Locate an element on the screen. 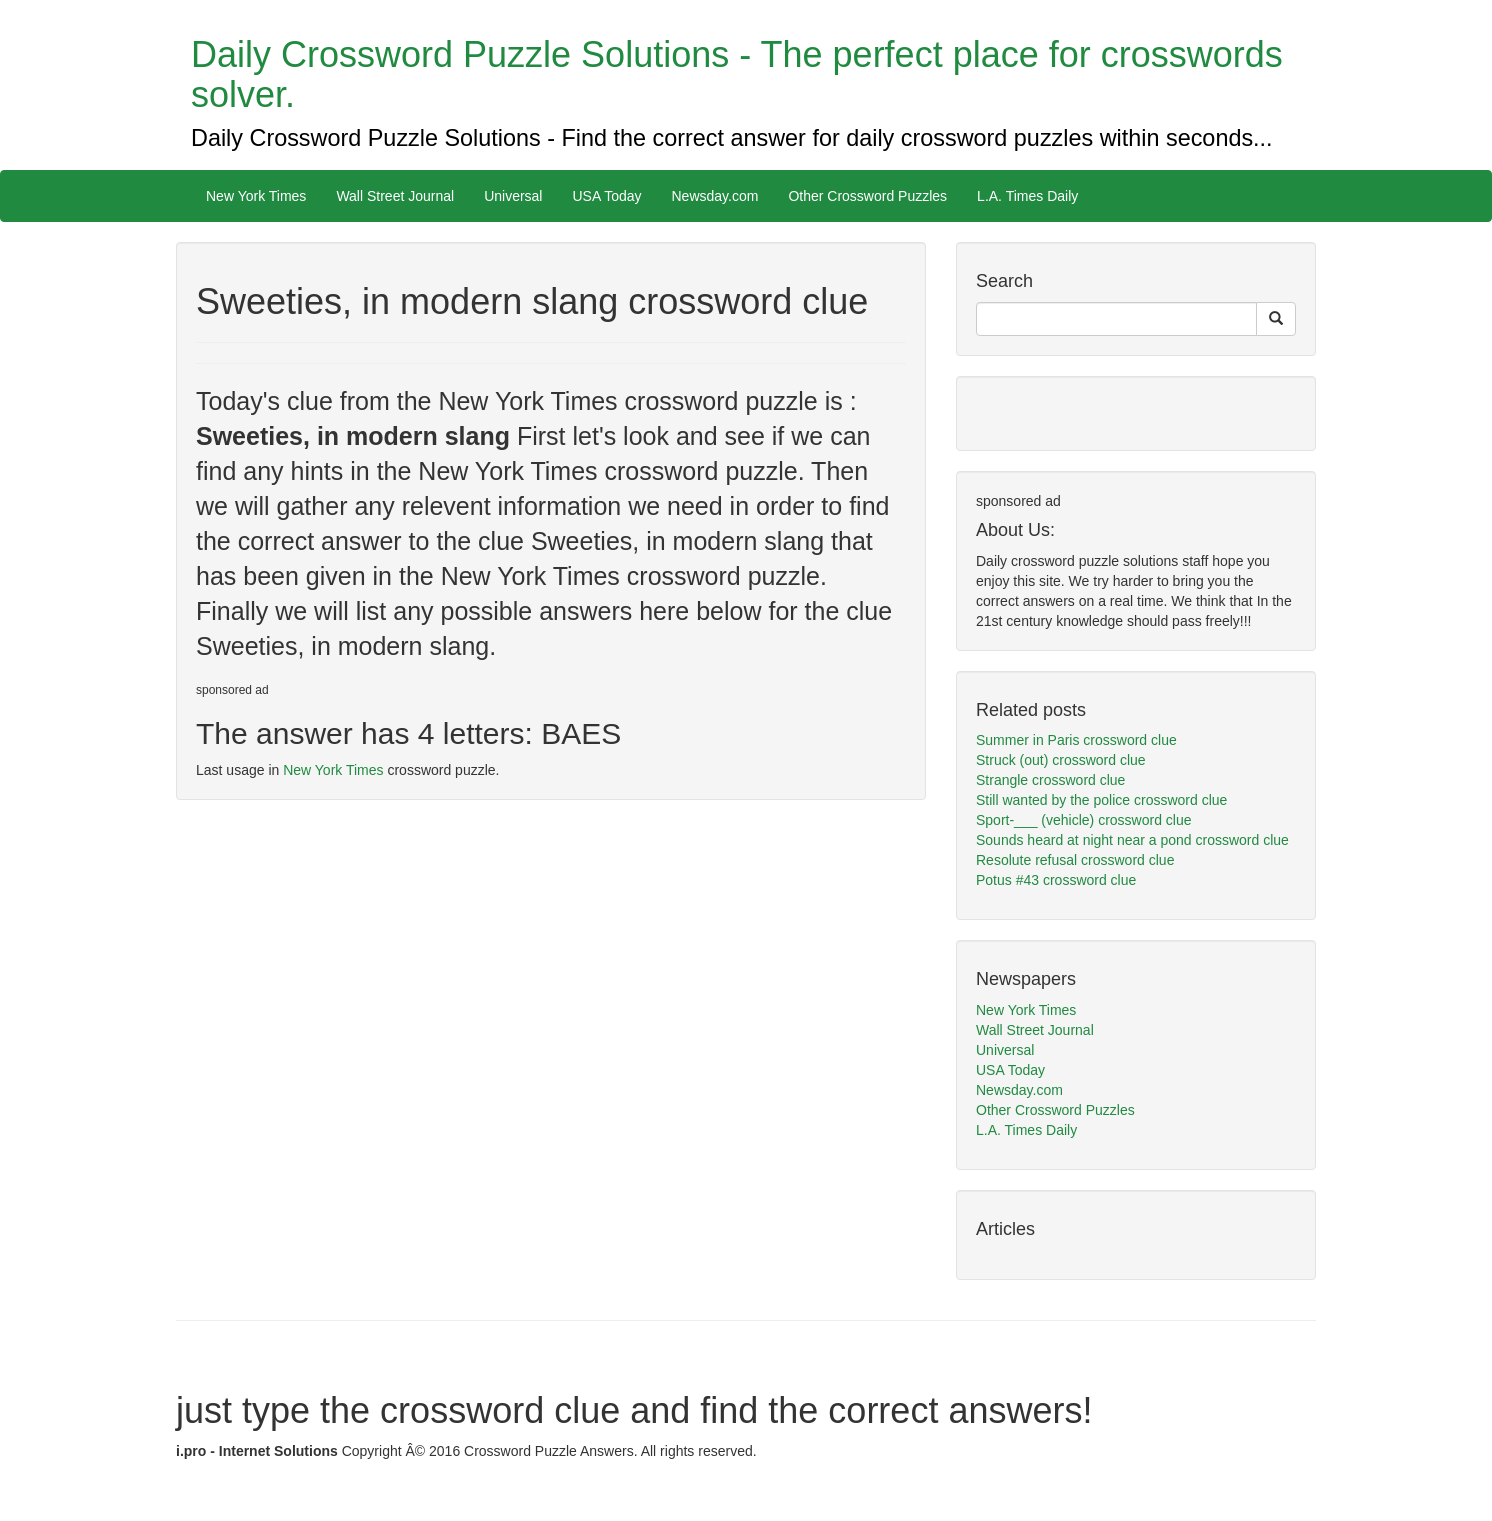 The image size is (1492, 1521). Other Crossword Puzzles is located at coordinates (867, 196).